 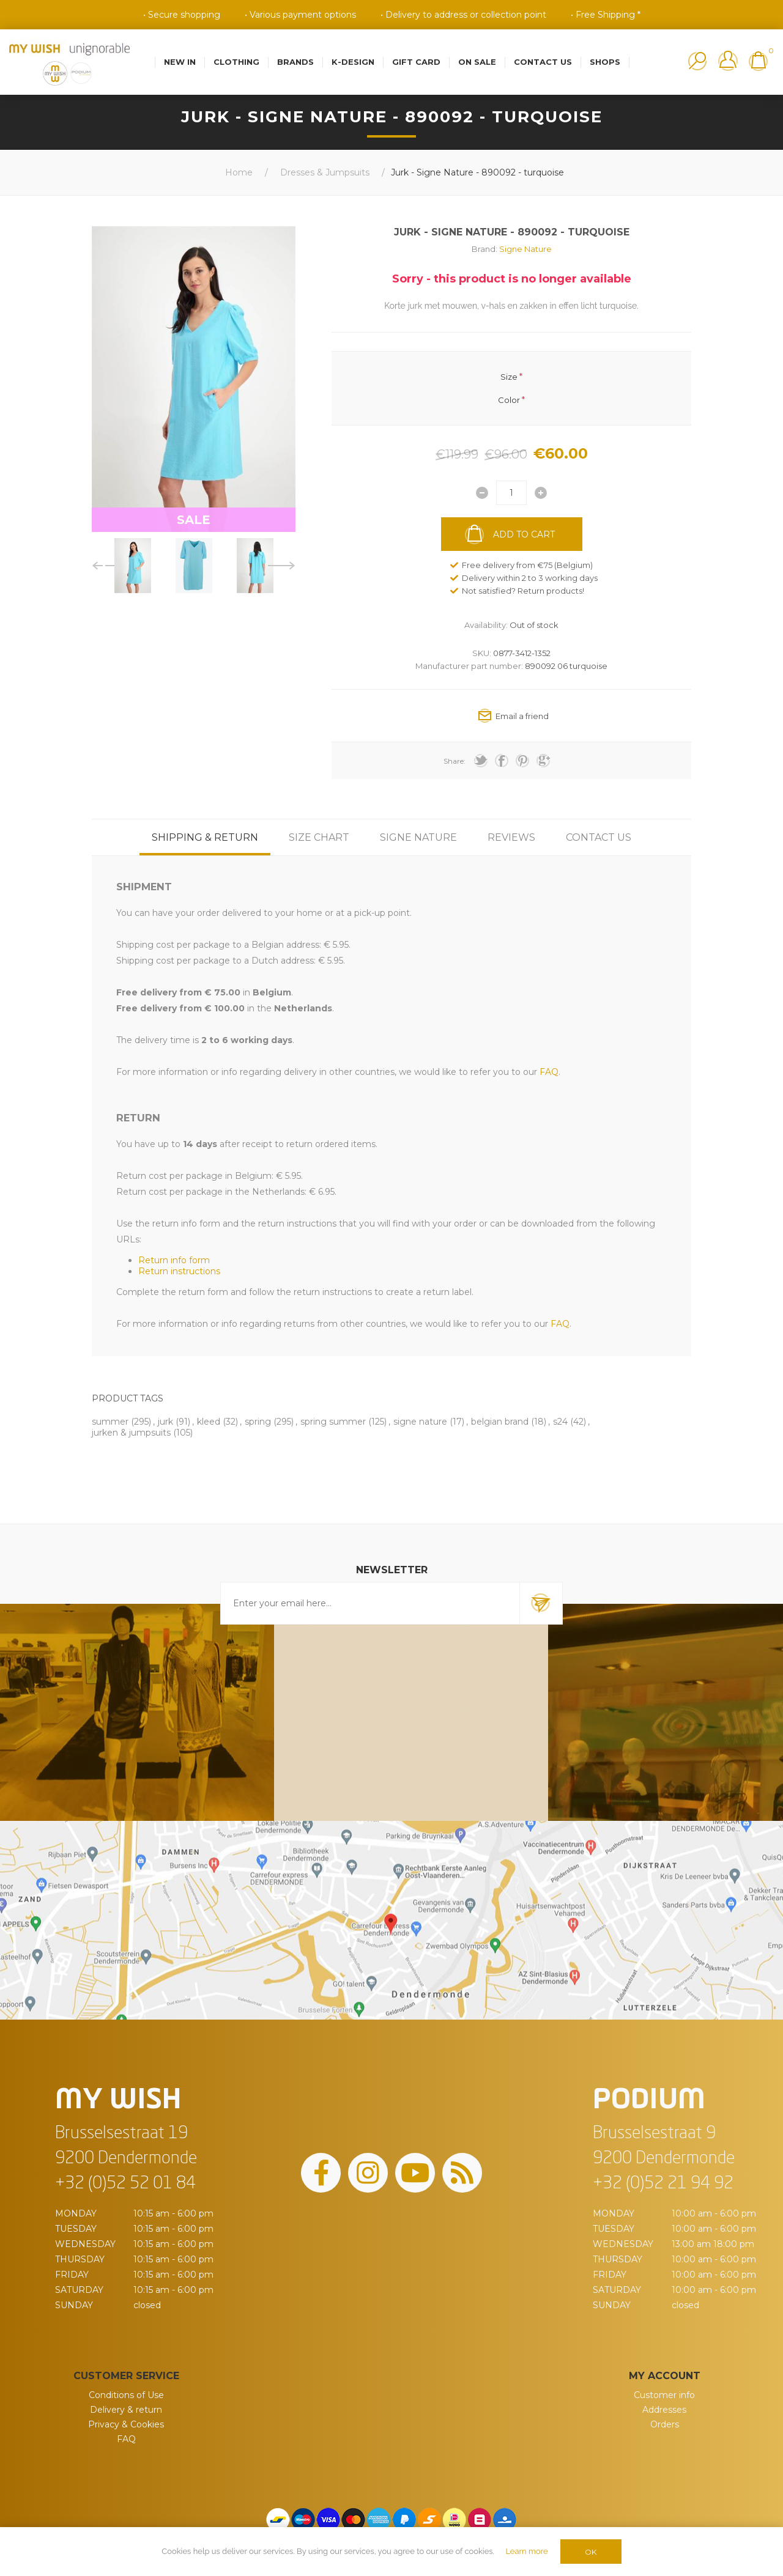 I want to click on SALE, so click(x=193, y=519).